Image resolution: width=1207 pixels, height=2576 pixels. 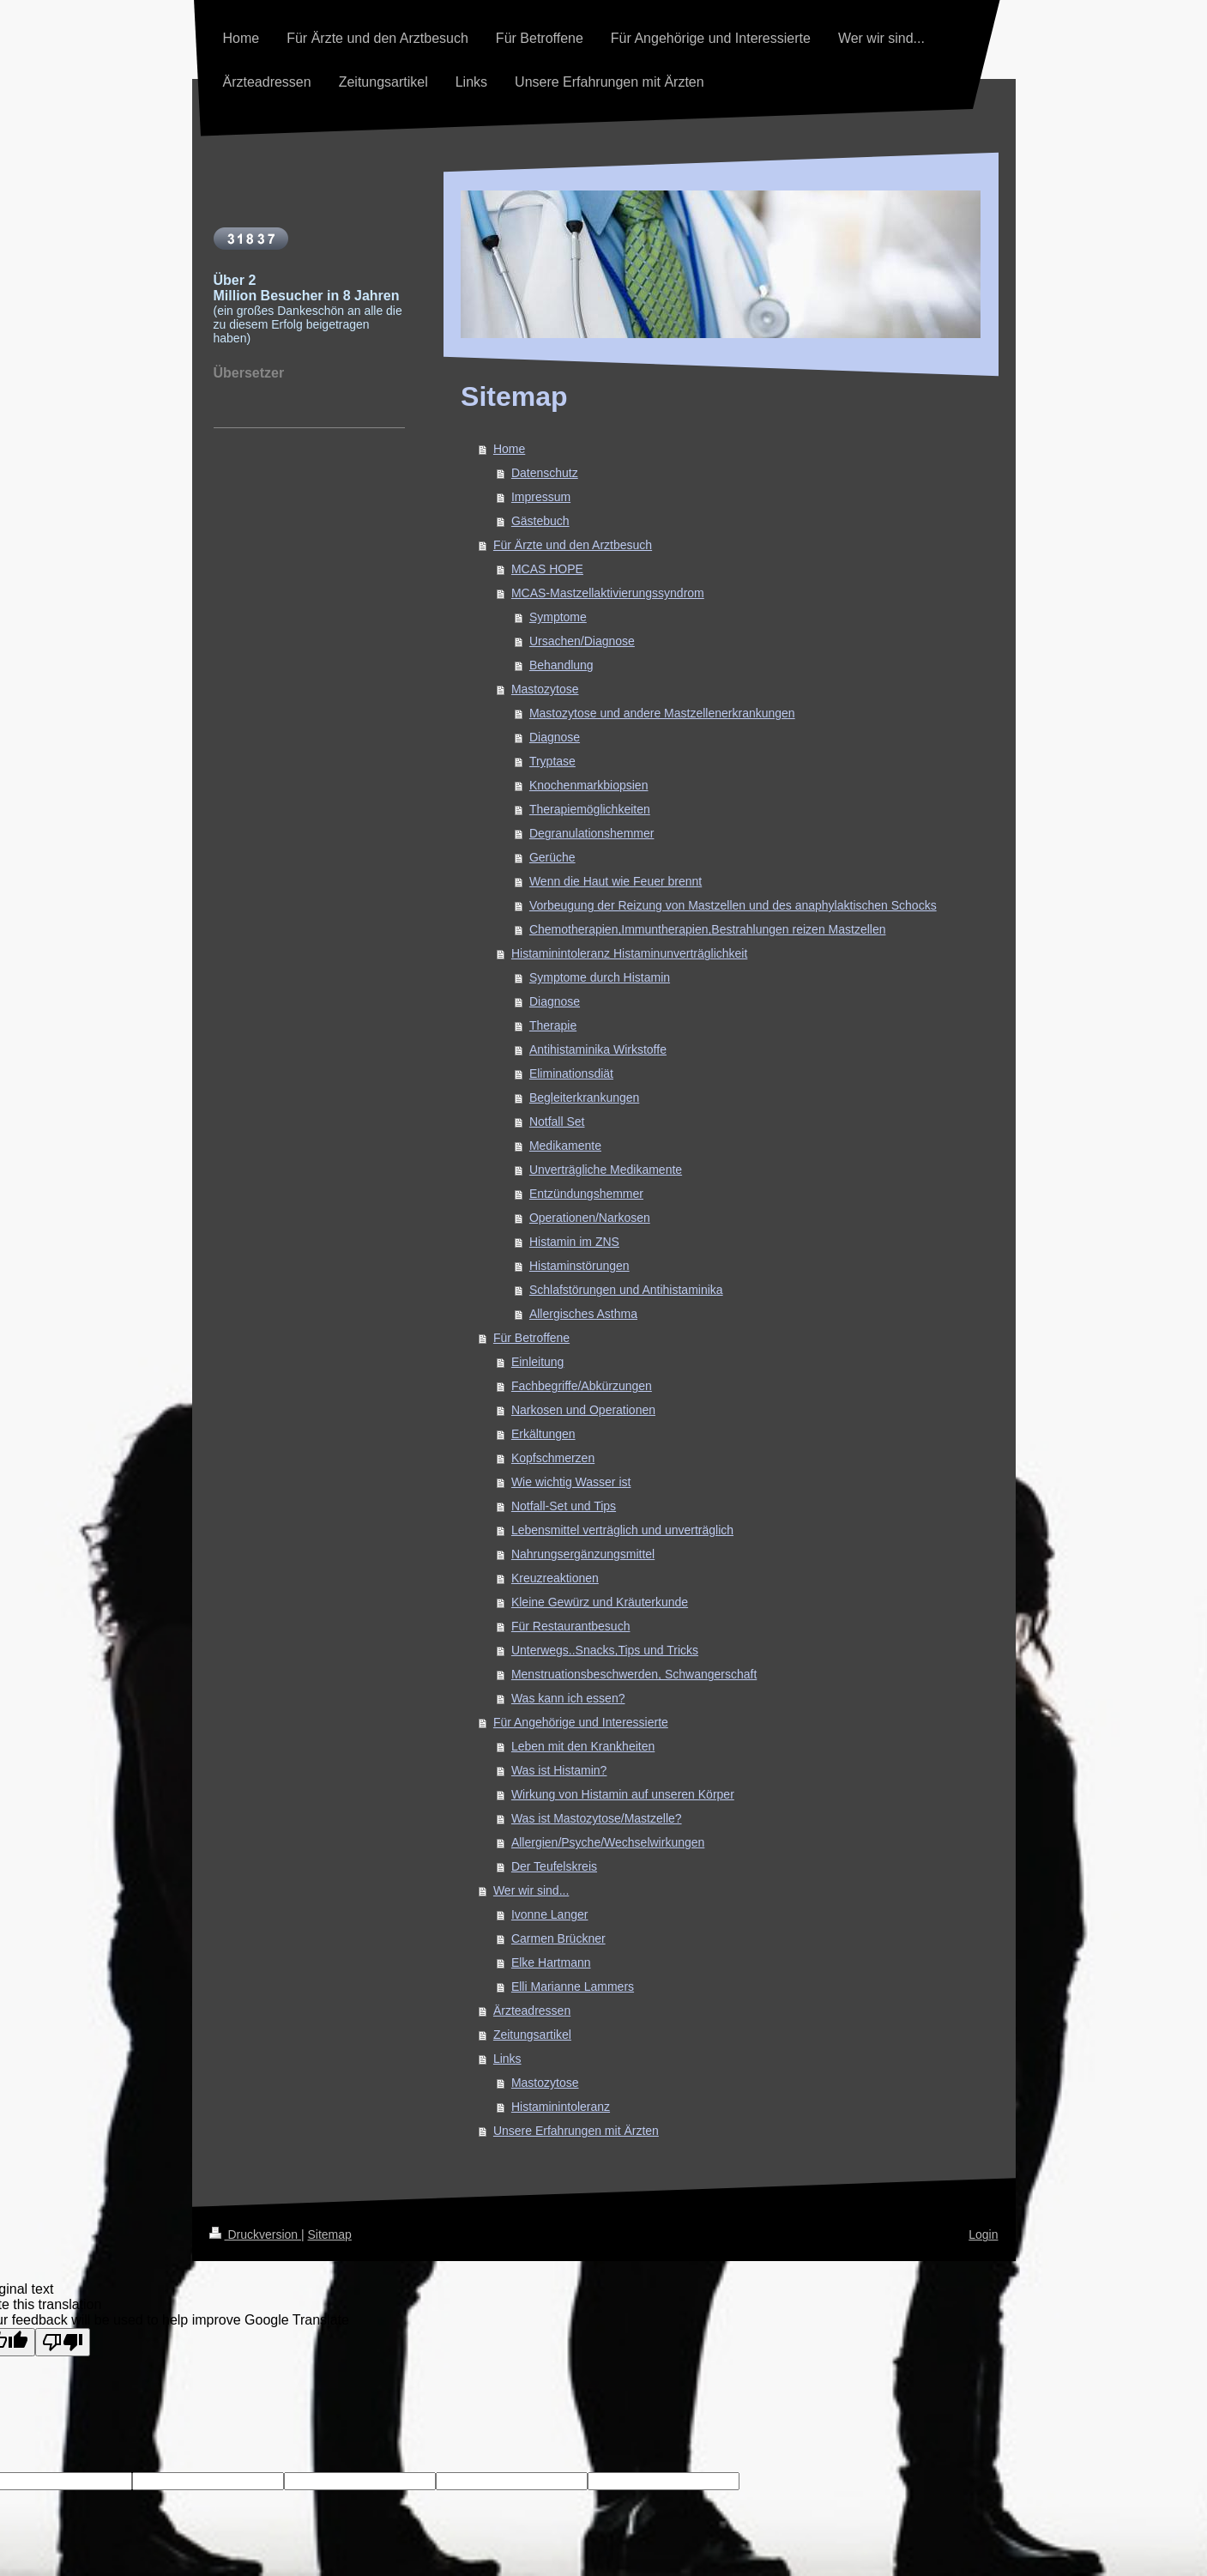 What do you see at coordinates (574, 1242) in the screenshot?
I see `Histamin im ZNS` at bounding box center [574, 1242].